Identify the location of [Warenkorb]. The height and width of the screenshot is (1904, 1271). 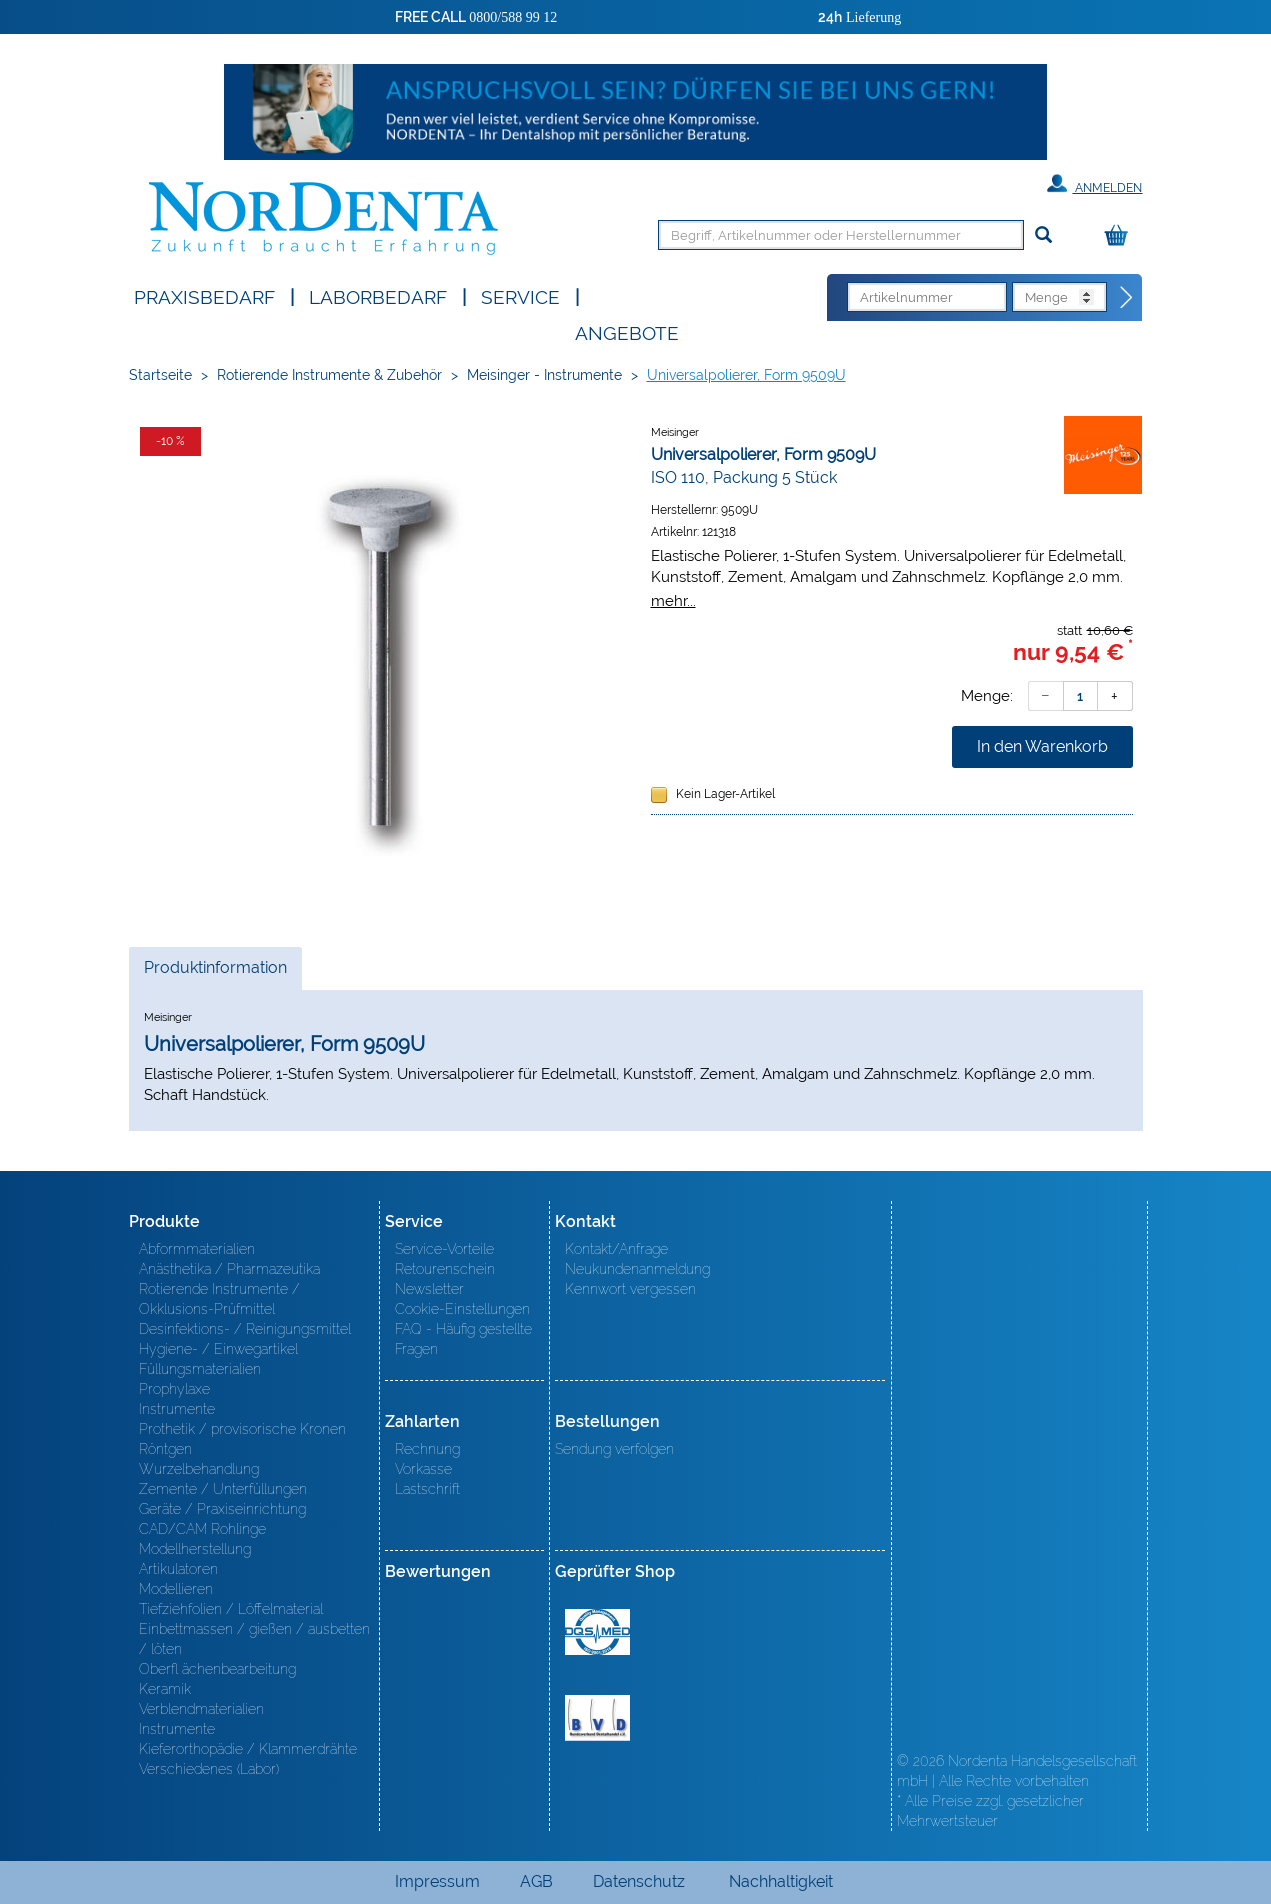
(1121, 236).